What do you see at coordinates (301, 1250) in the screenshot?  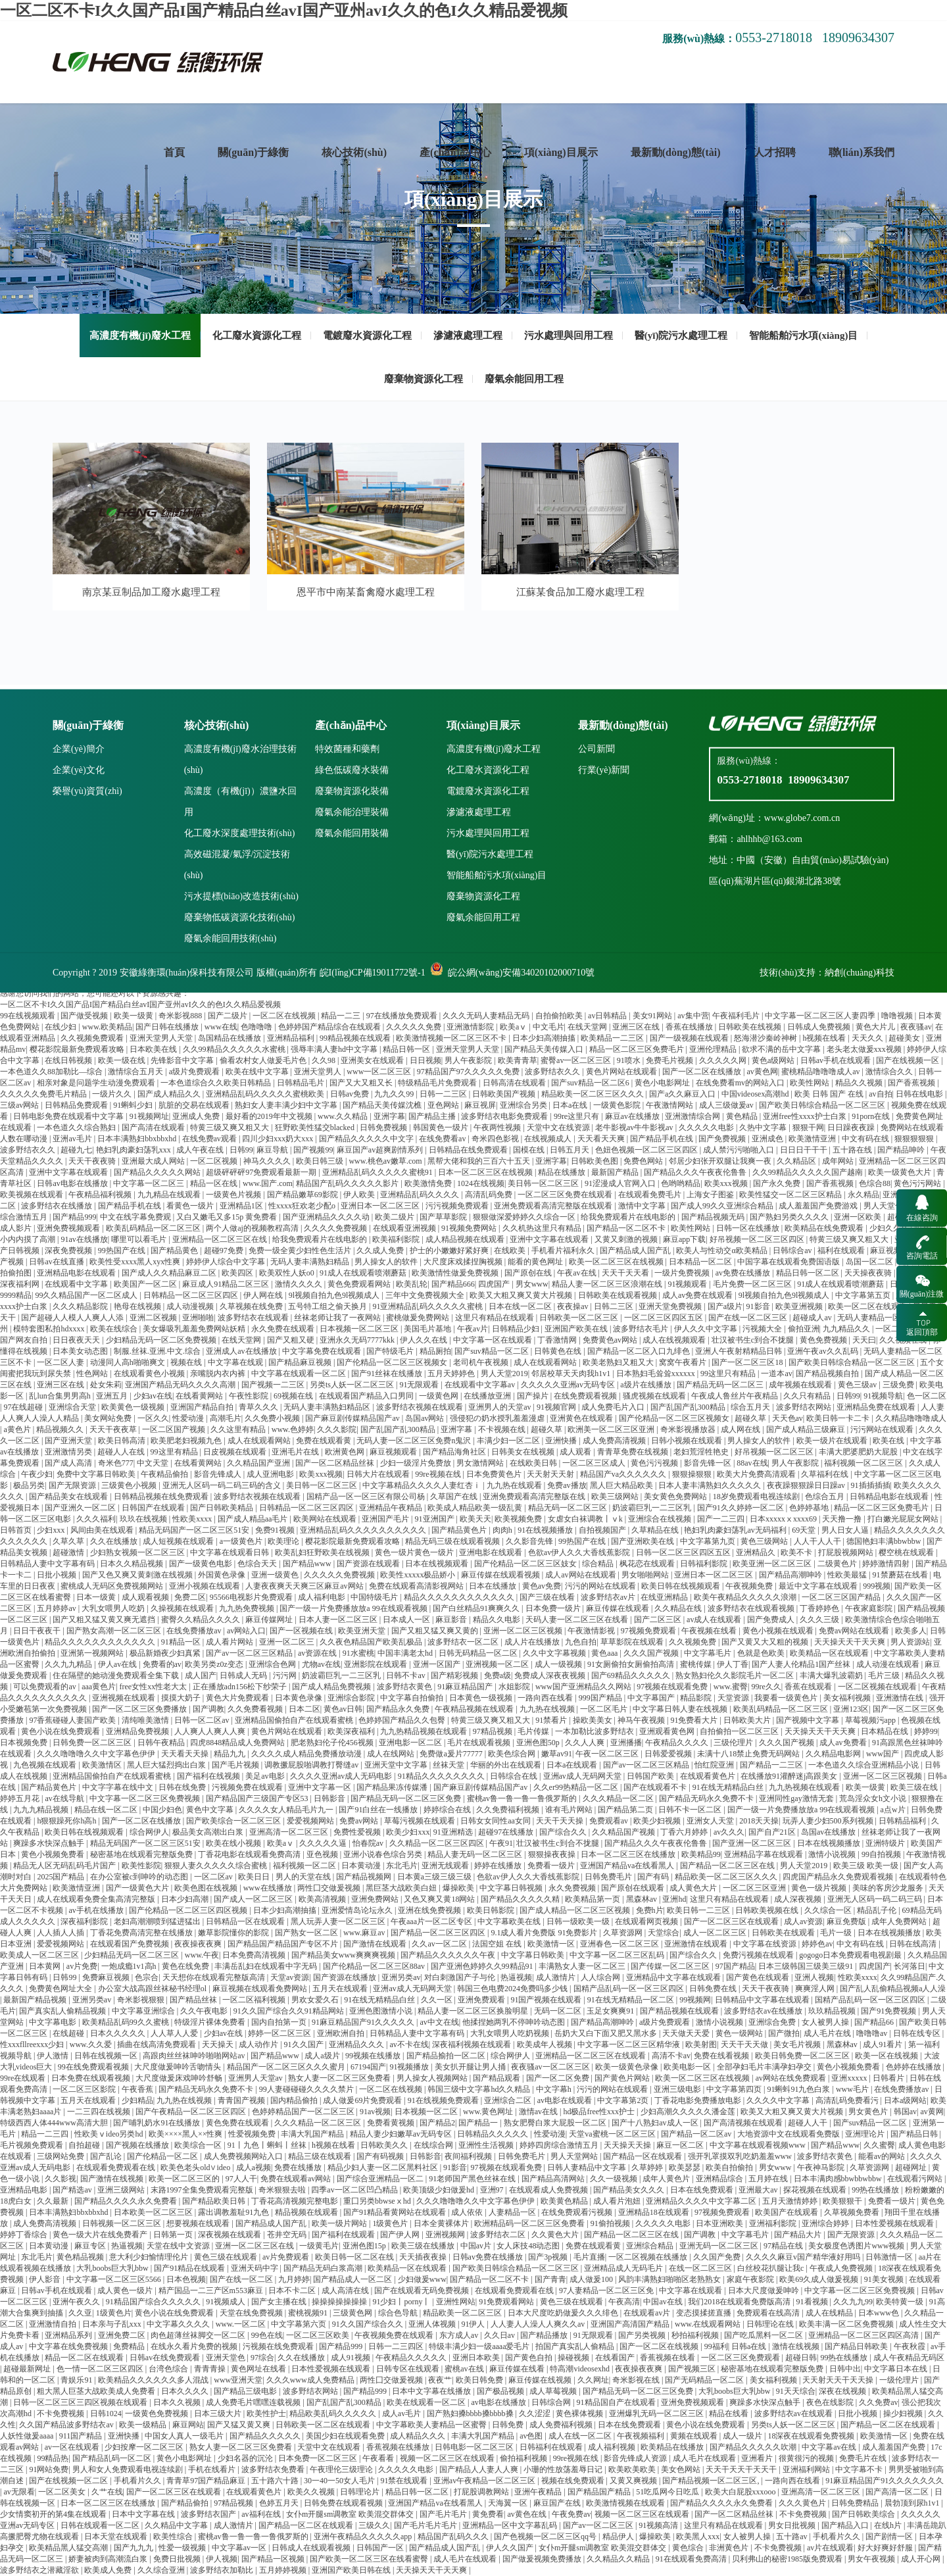 I see `免费一级全黄少妇性色生活片` at bounding box center [301, 1250].